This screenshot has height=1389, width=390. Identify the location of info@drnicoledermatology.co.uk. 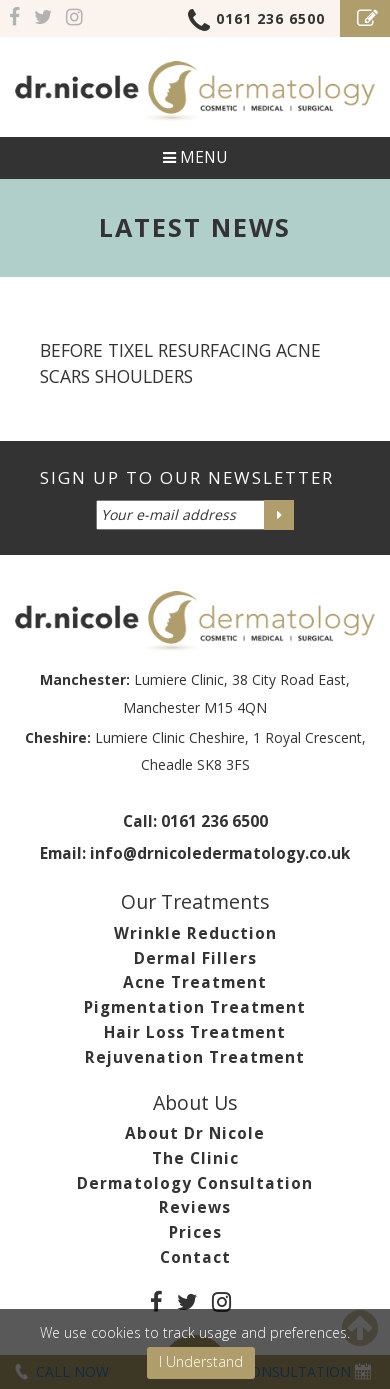
(220, 853).